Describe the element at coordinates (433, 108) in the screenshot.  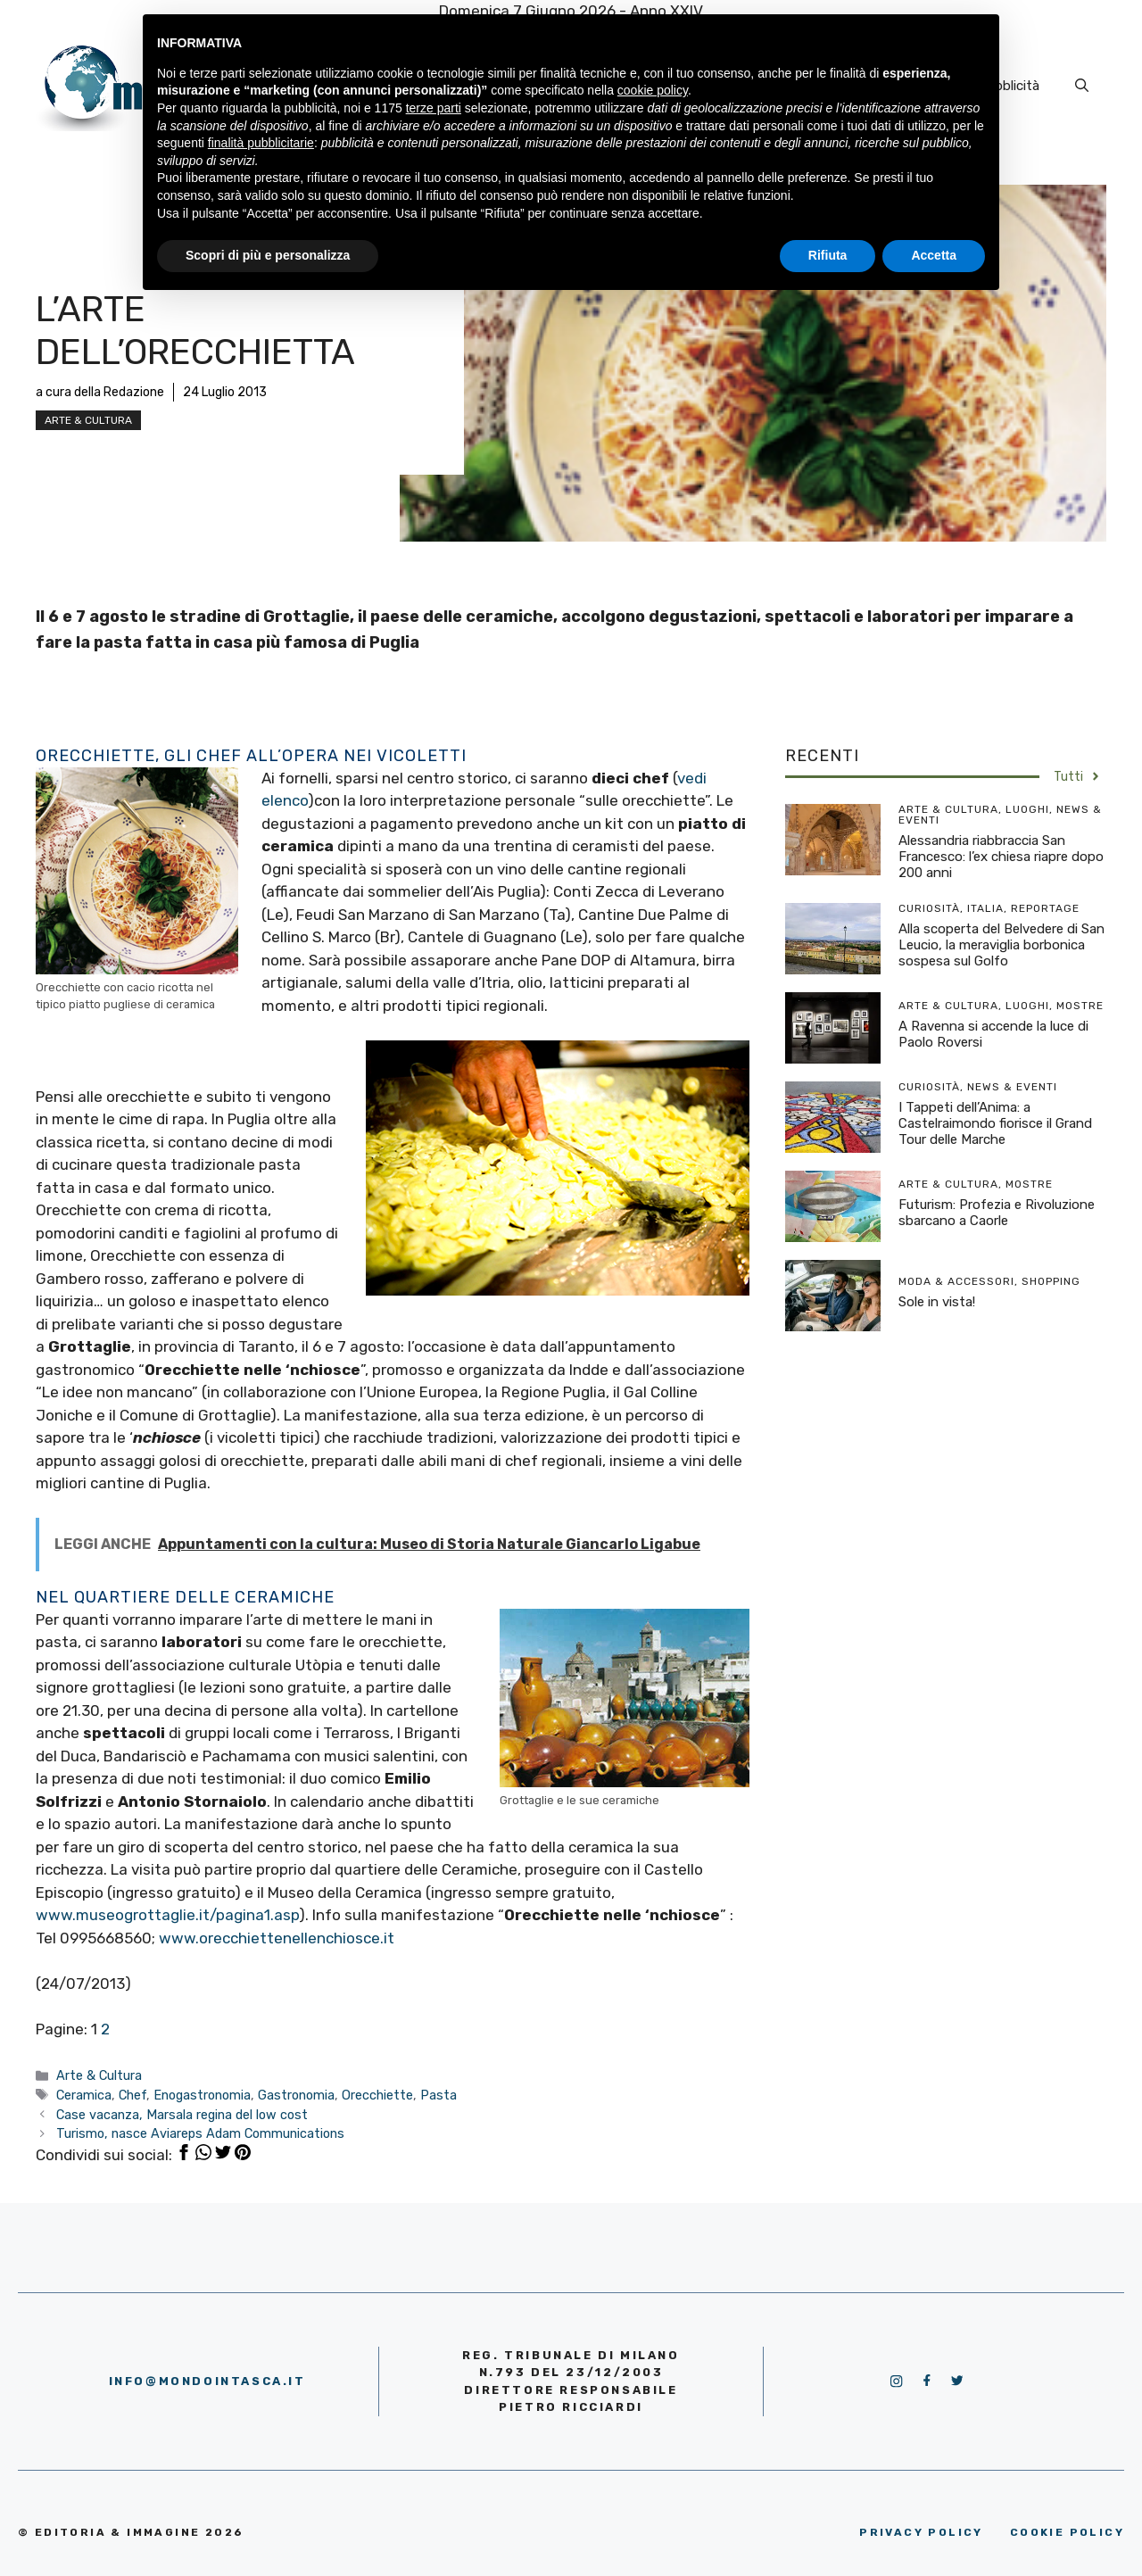
I see `terze parti` at that location.